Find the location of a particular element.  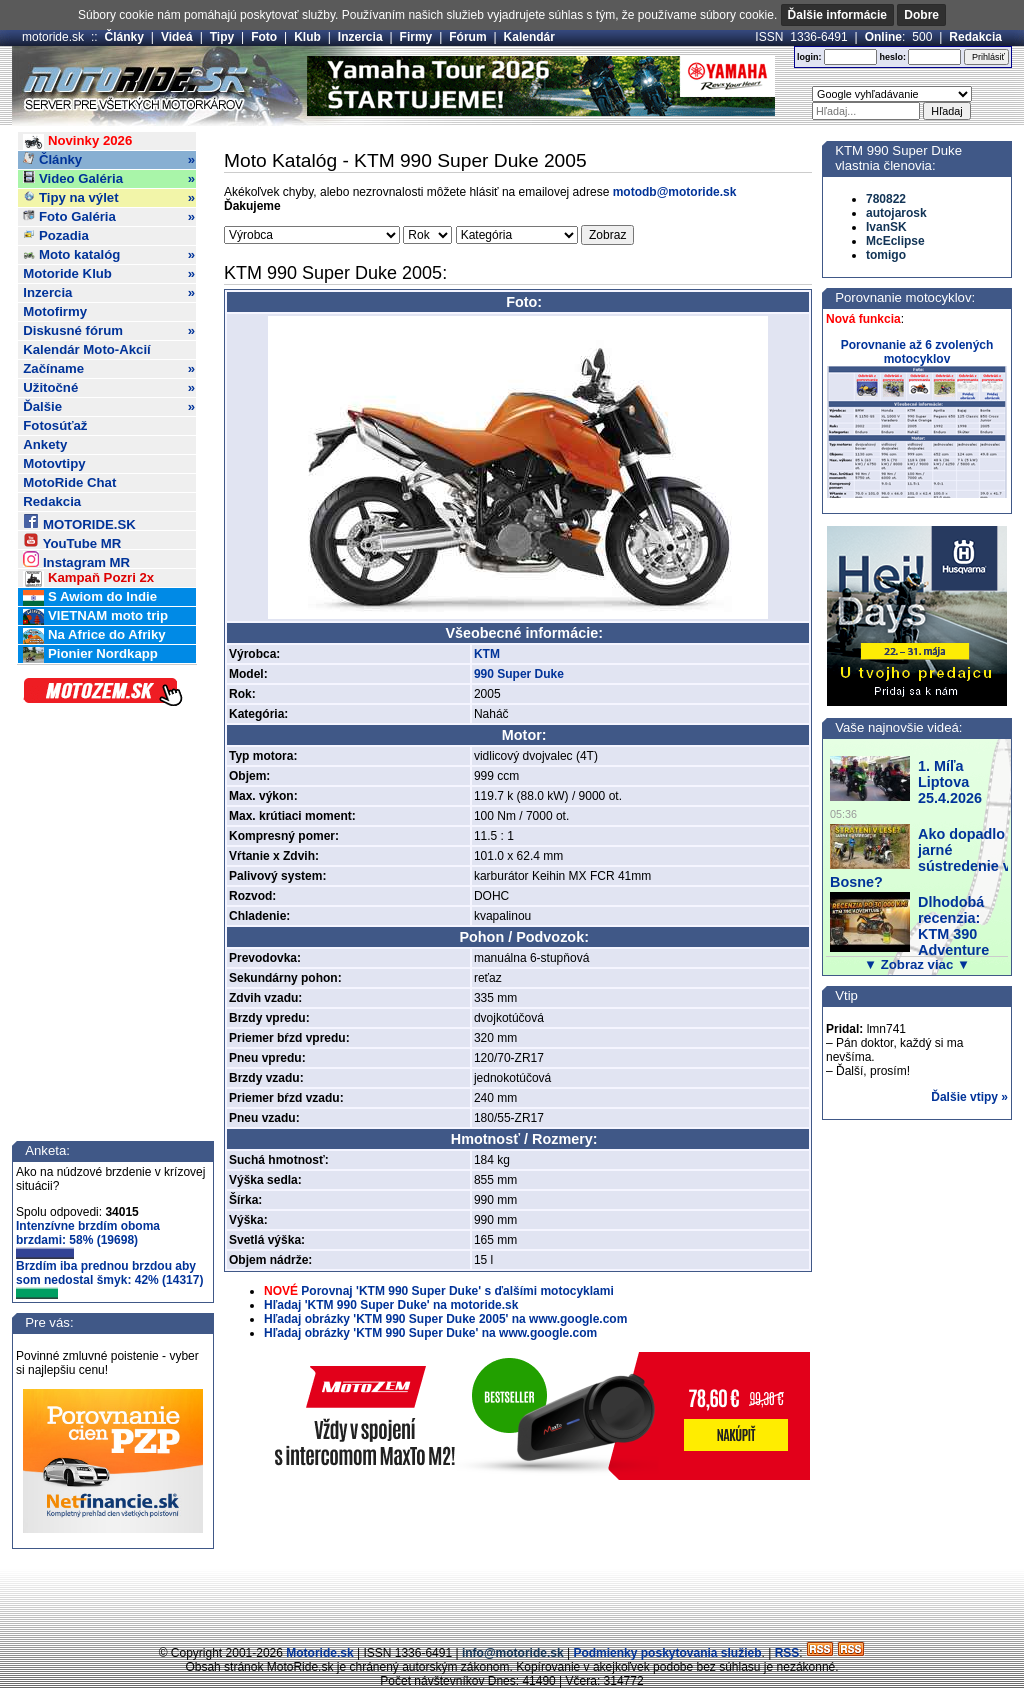

Novinky 2026 is located at coordinates (77, 141).